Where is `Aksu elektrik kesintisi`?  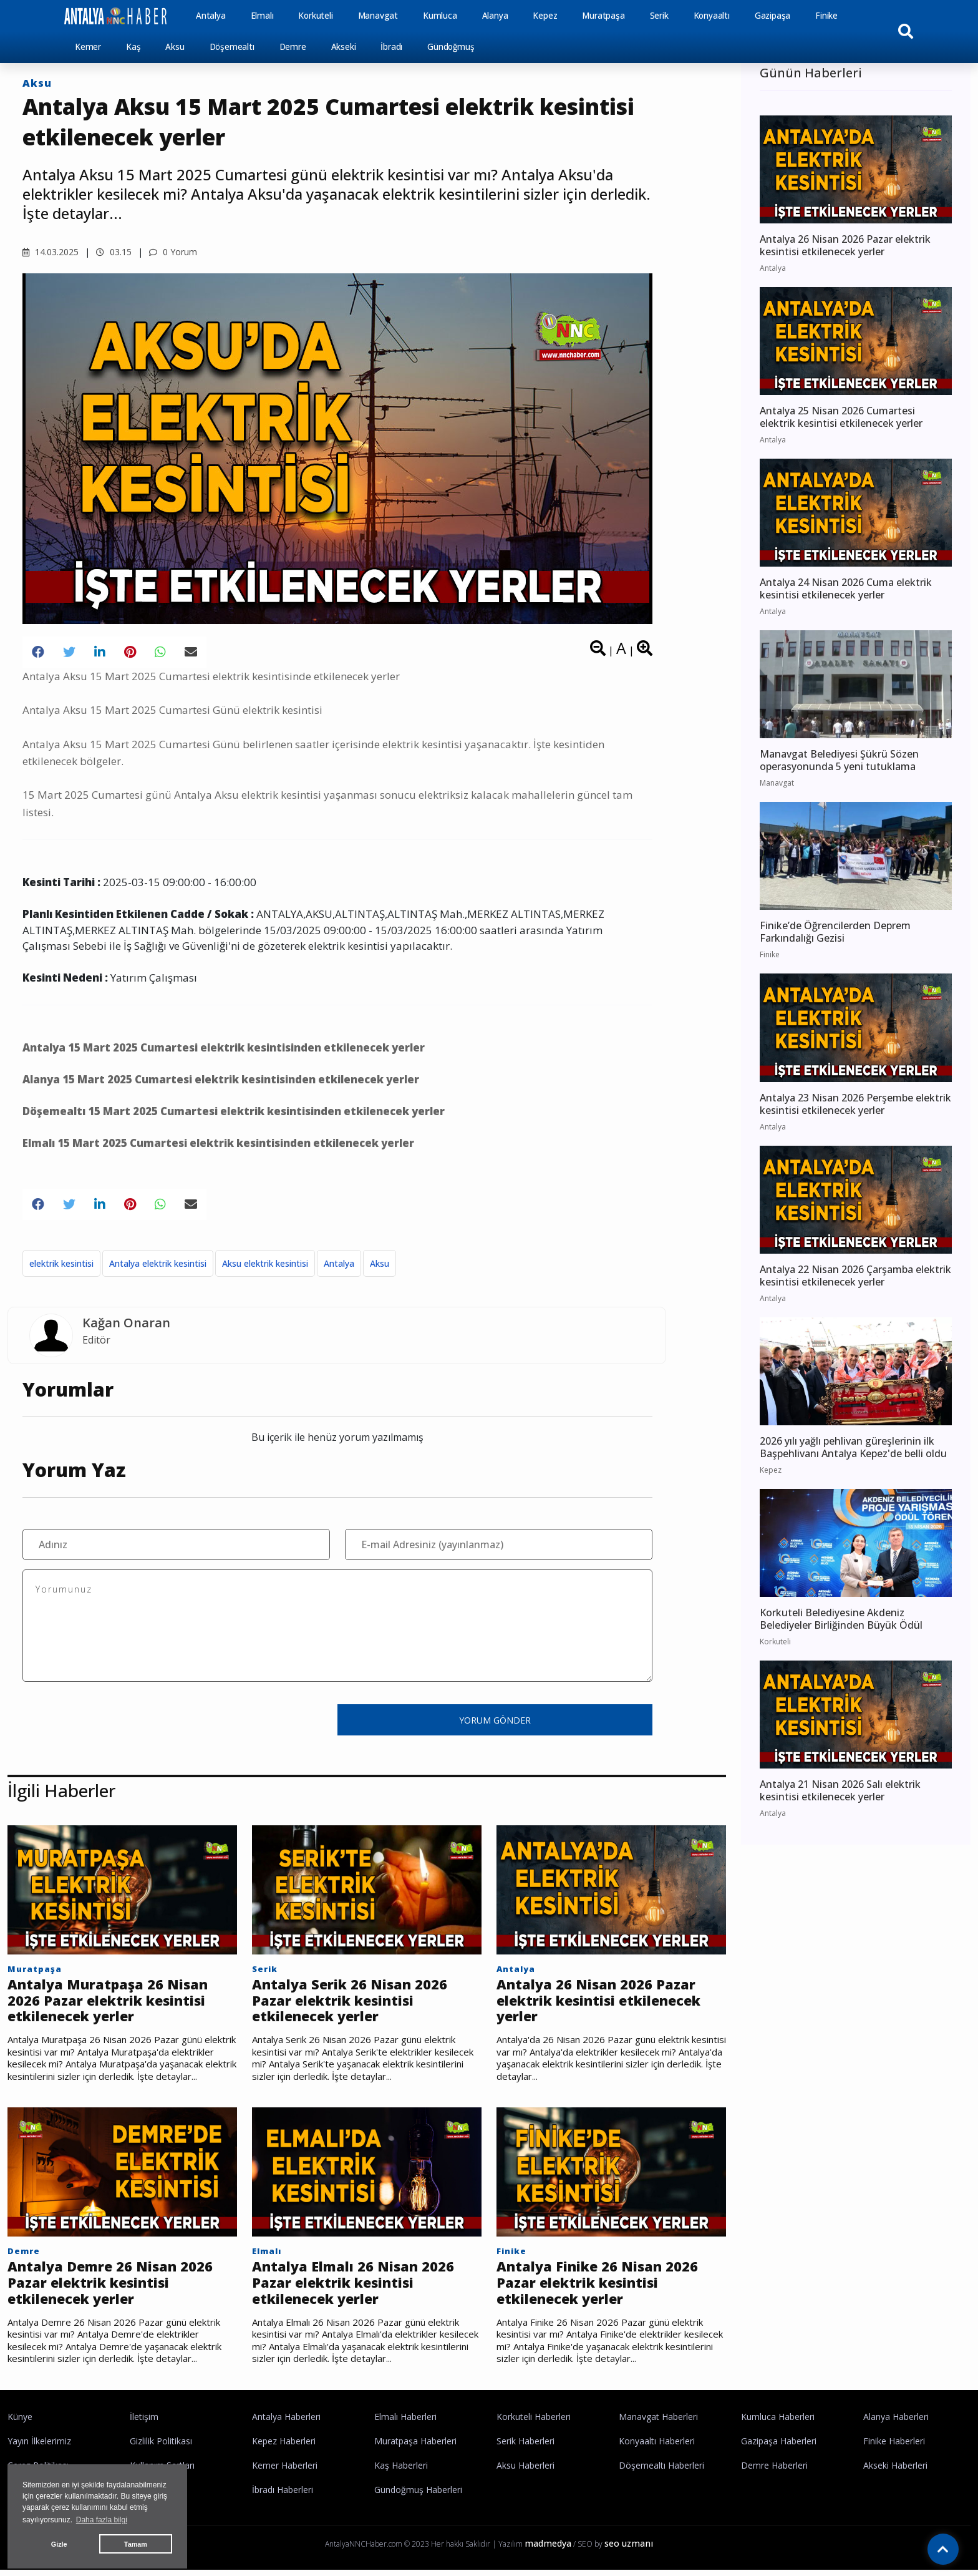
Aksu elektrik kesintisi is located at coordinates (265, 1263).